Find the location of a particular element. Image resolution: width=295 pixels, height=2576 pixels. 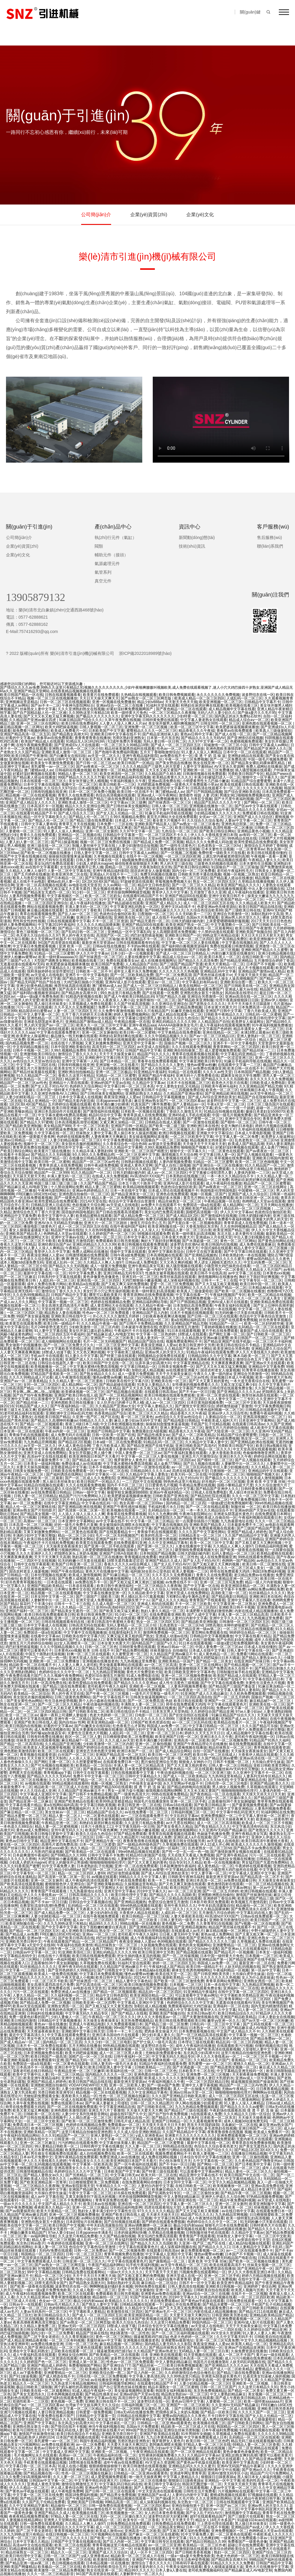

操我视频在线网站啊啊 is located at coordinates (163, 1790).